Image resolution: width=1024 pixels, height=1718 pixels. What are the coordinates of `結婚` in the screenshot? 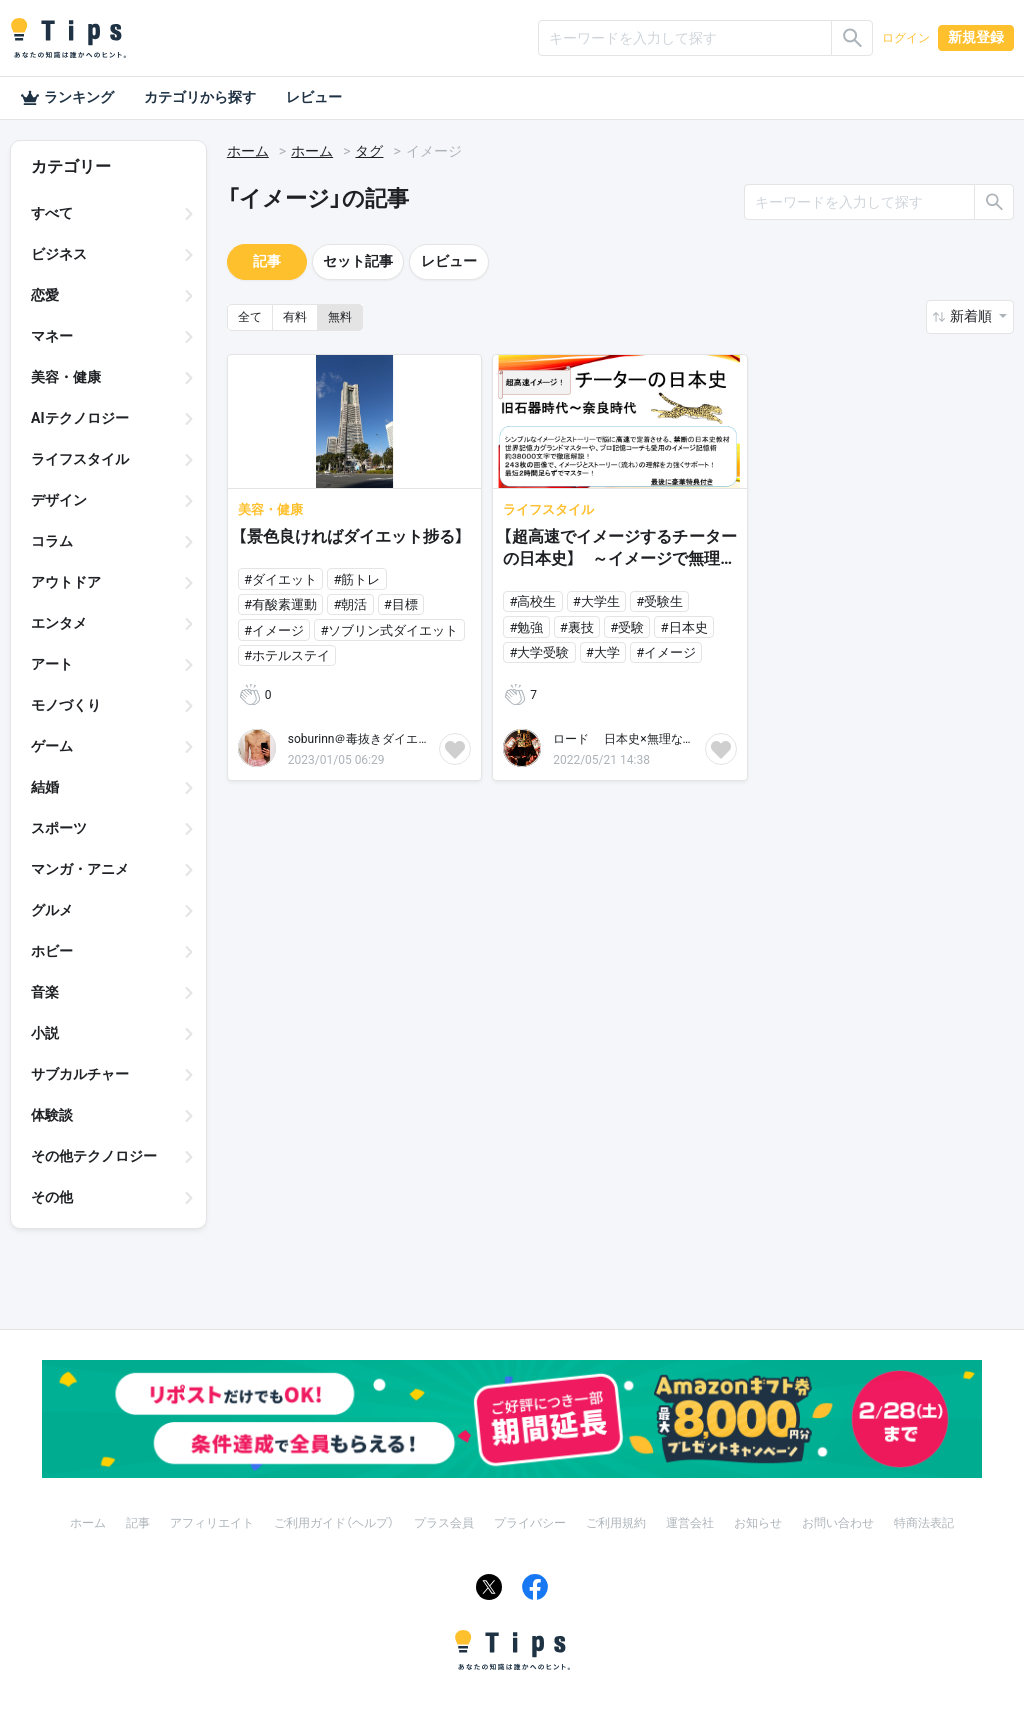 It's located at (45, 787).